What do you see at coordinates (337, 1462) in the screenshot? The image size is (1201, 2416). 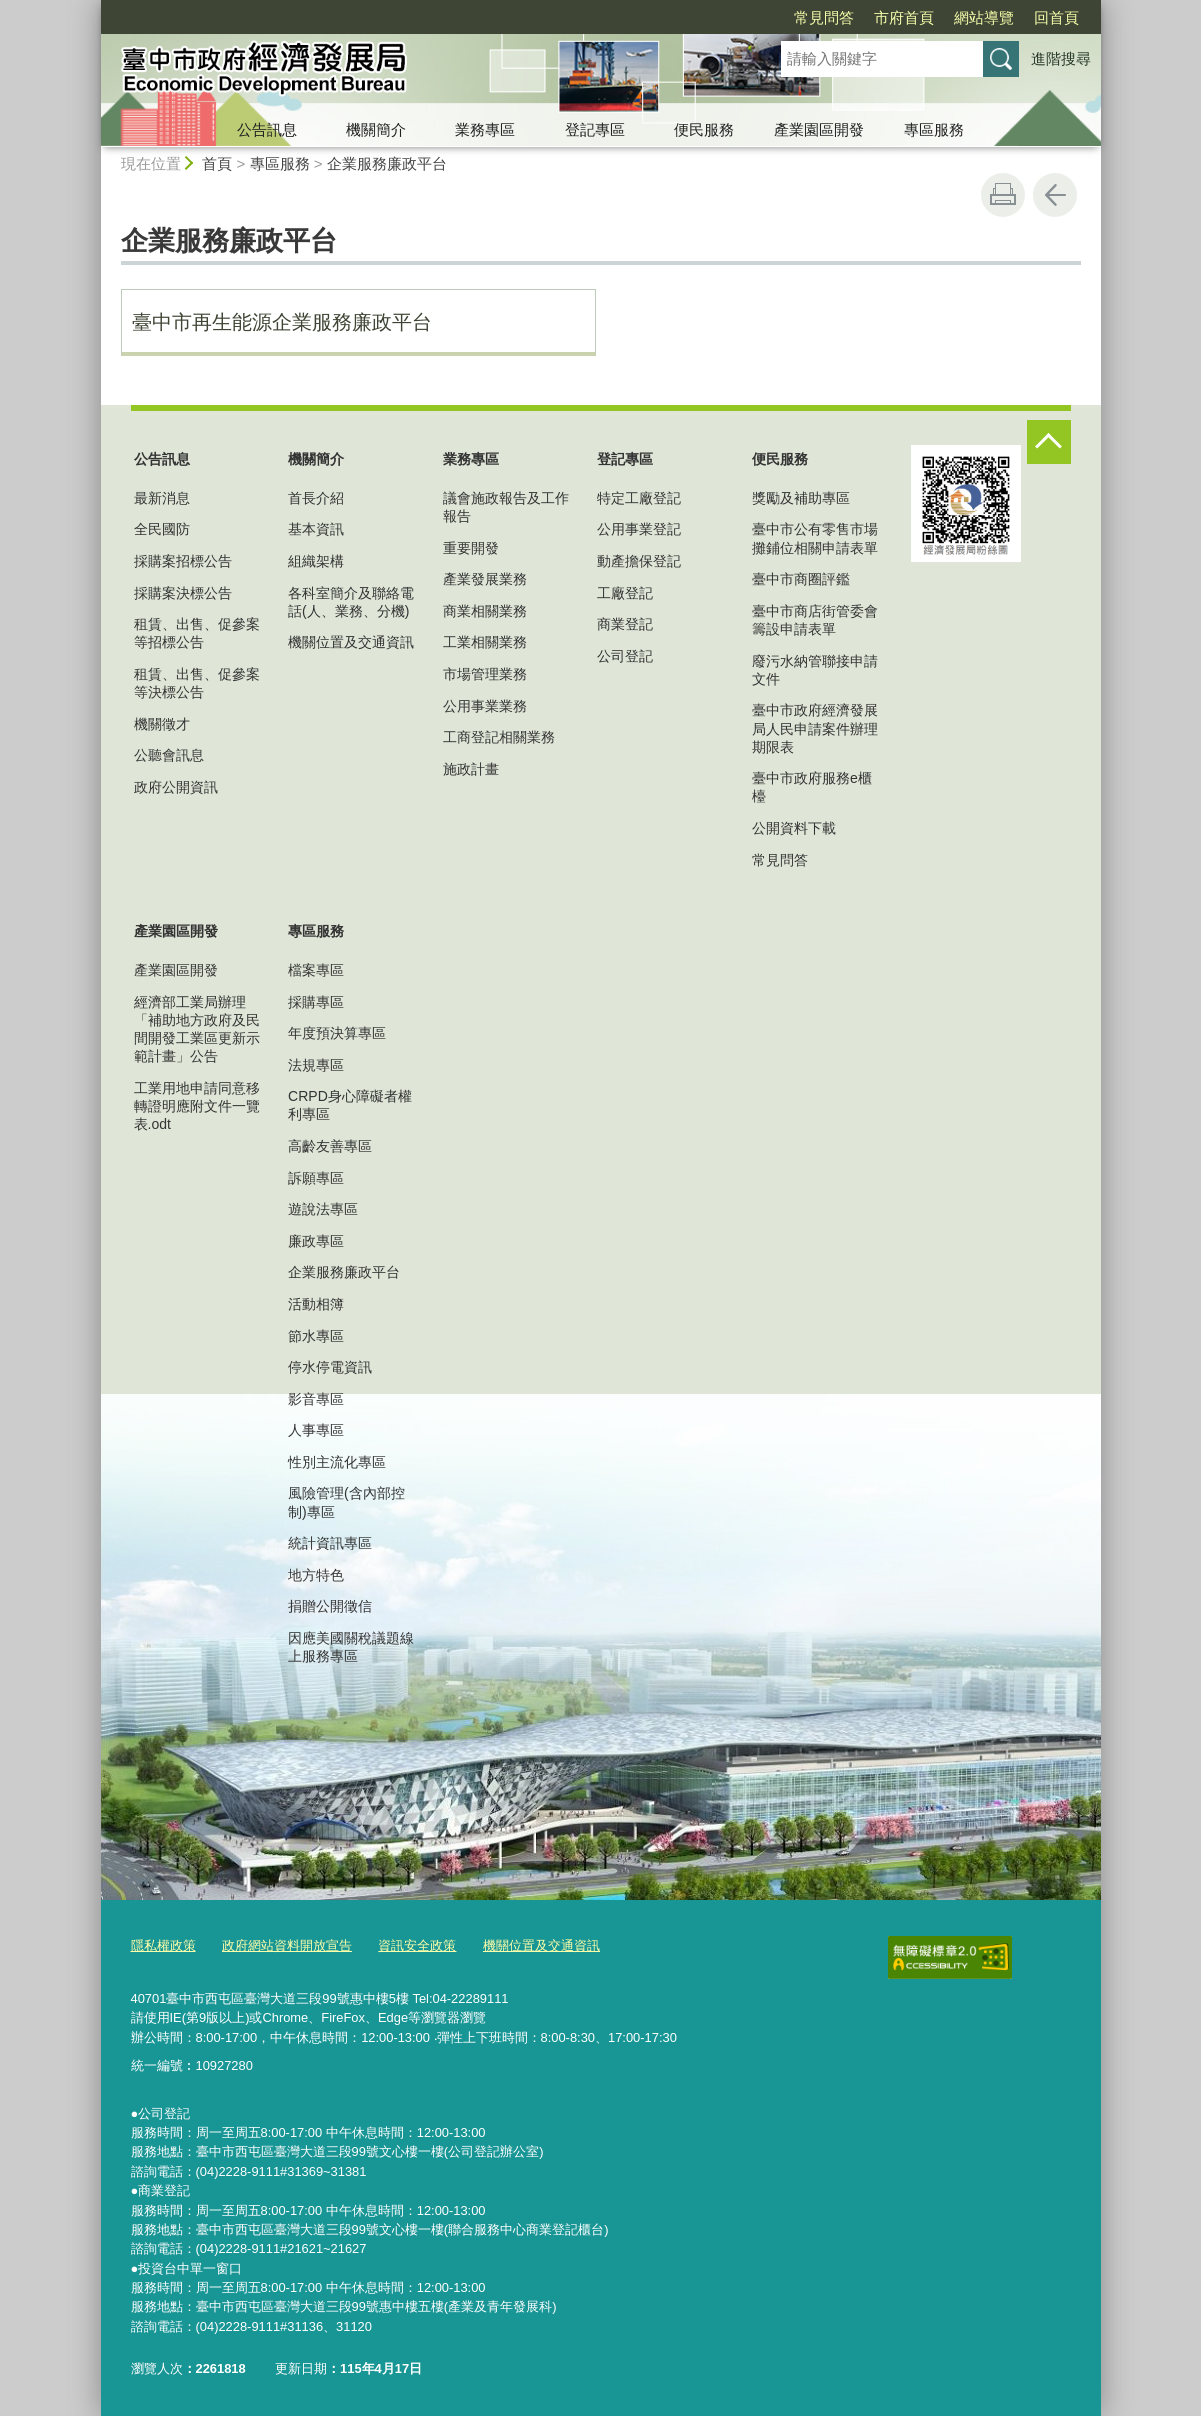 I see `性別主流化專區` at bounding box center [337, 1462].